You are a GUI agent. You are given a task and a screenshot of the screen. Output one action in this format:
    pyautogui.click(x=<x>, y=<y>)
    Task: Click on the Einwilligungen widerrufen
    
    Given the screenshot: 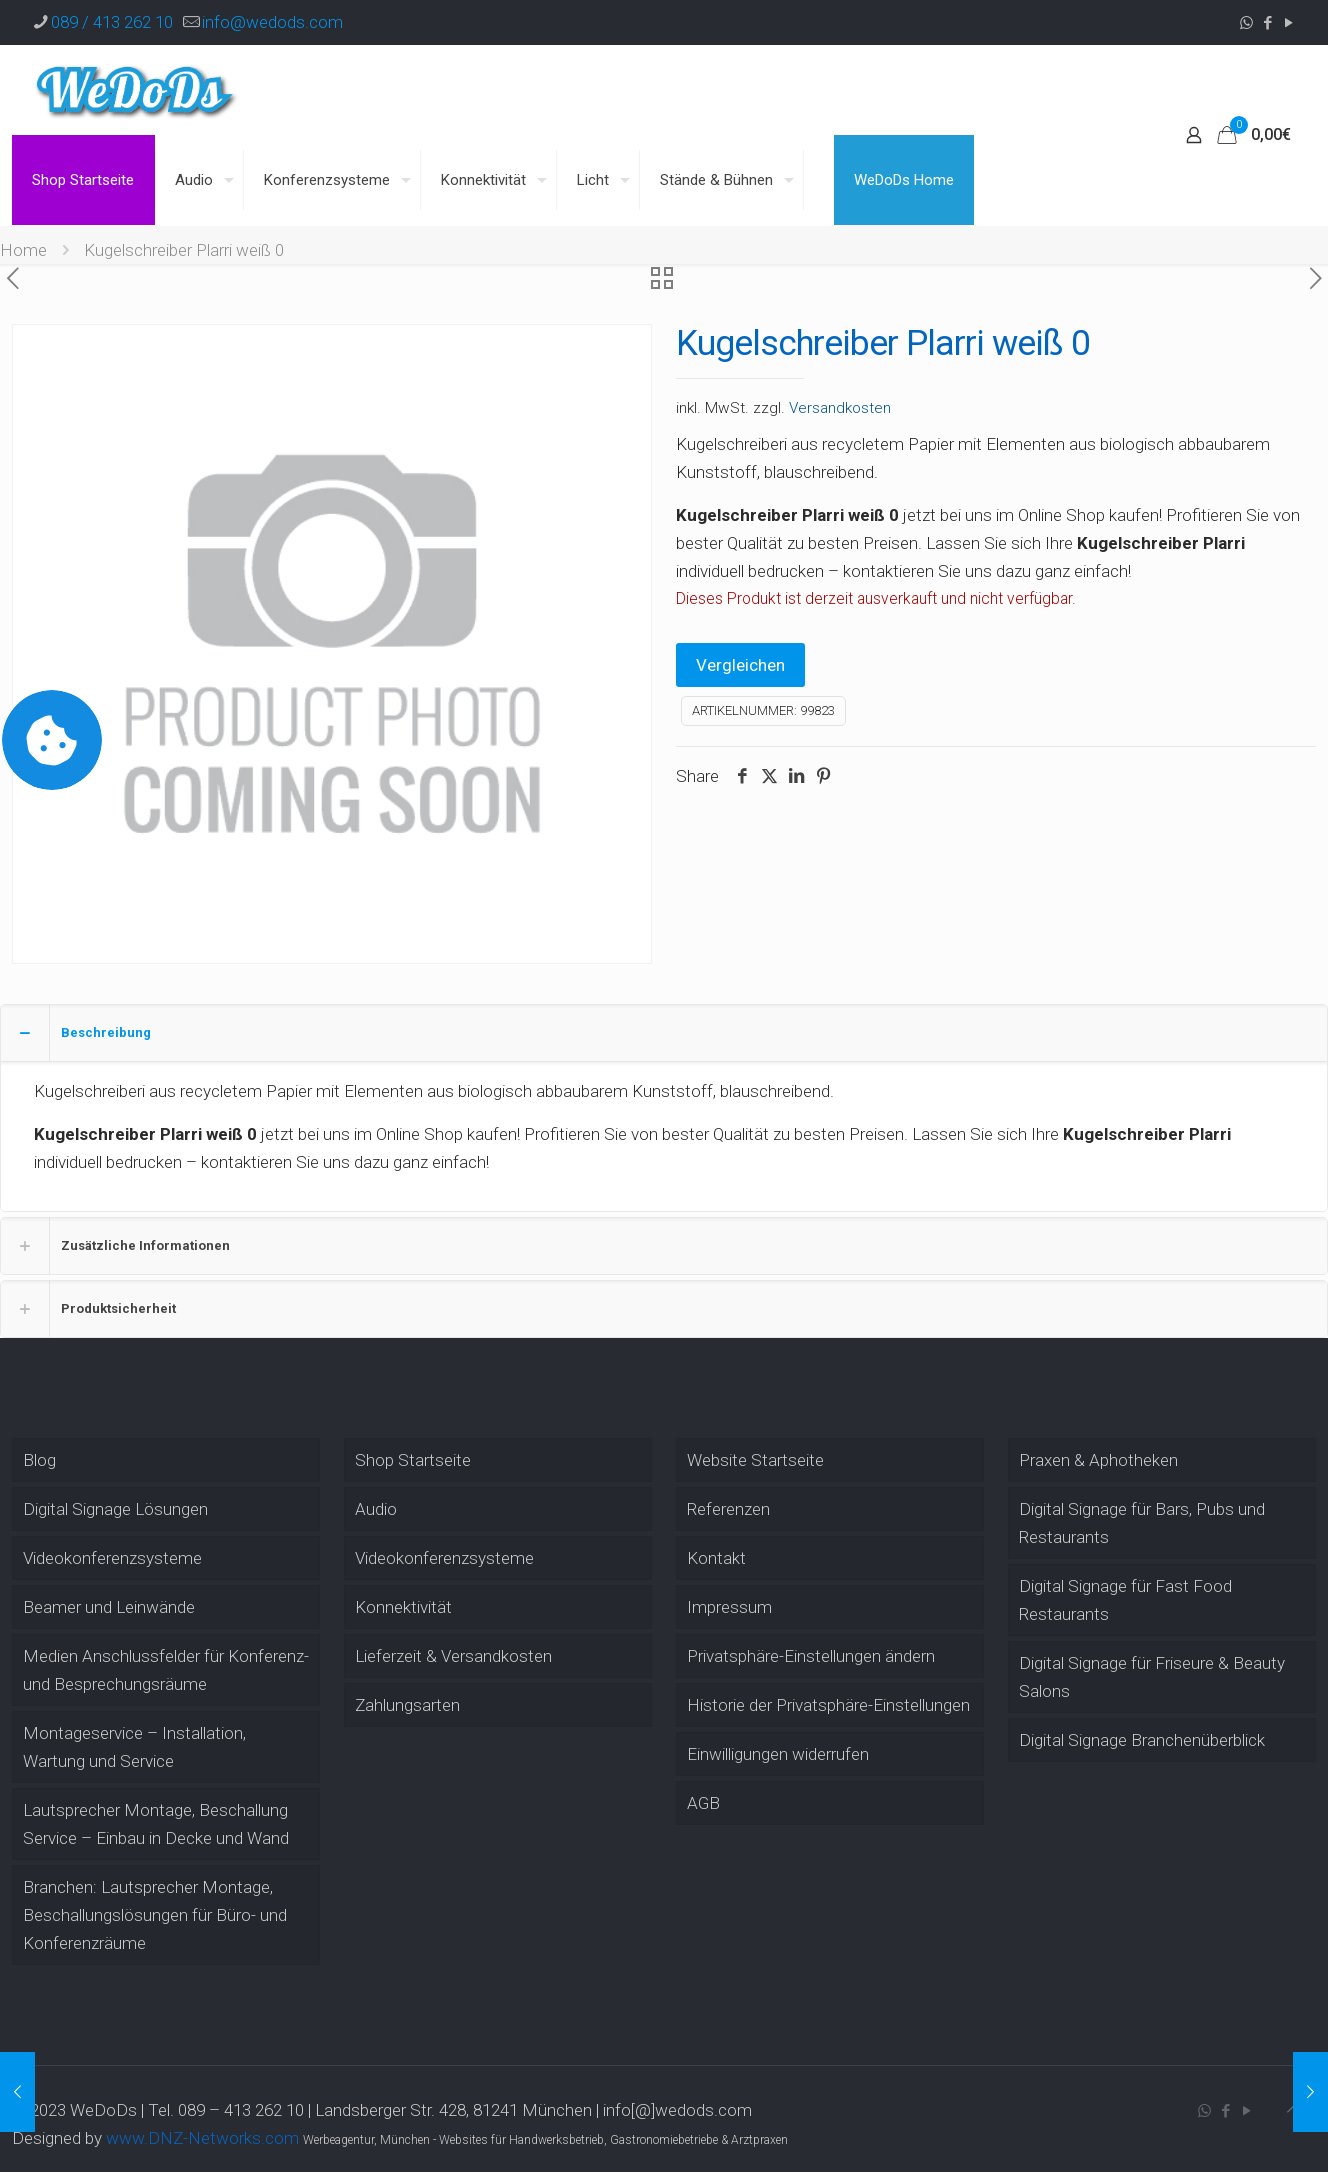 What is the action you would take?
    pyautogui.click(x=778, y=1754)
    